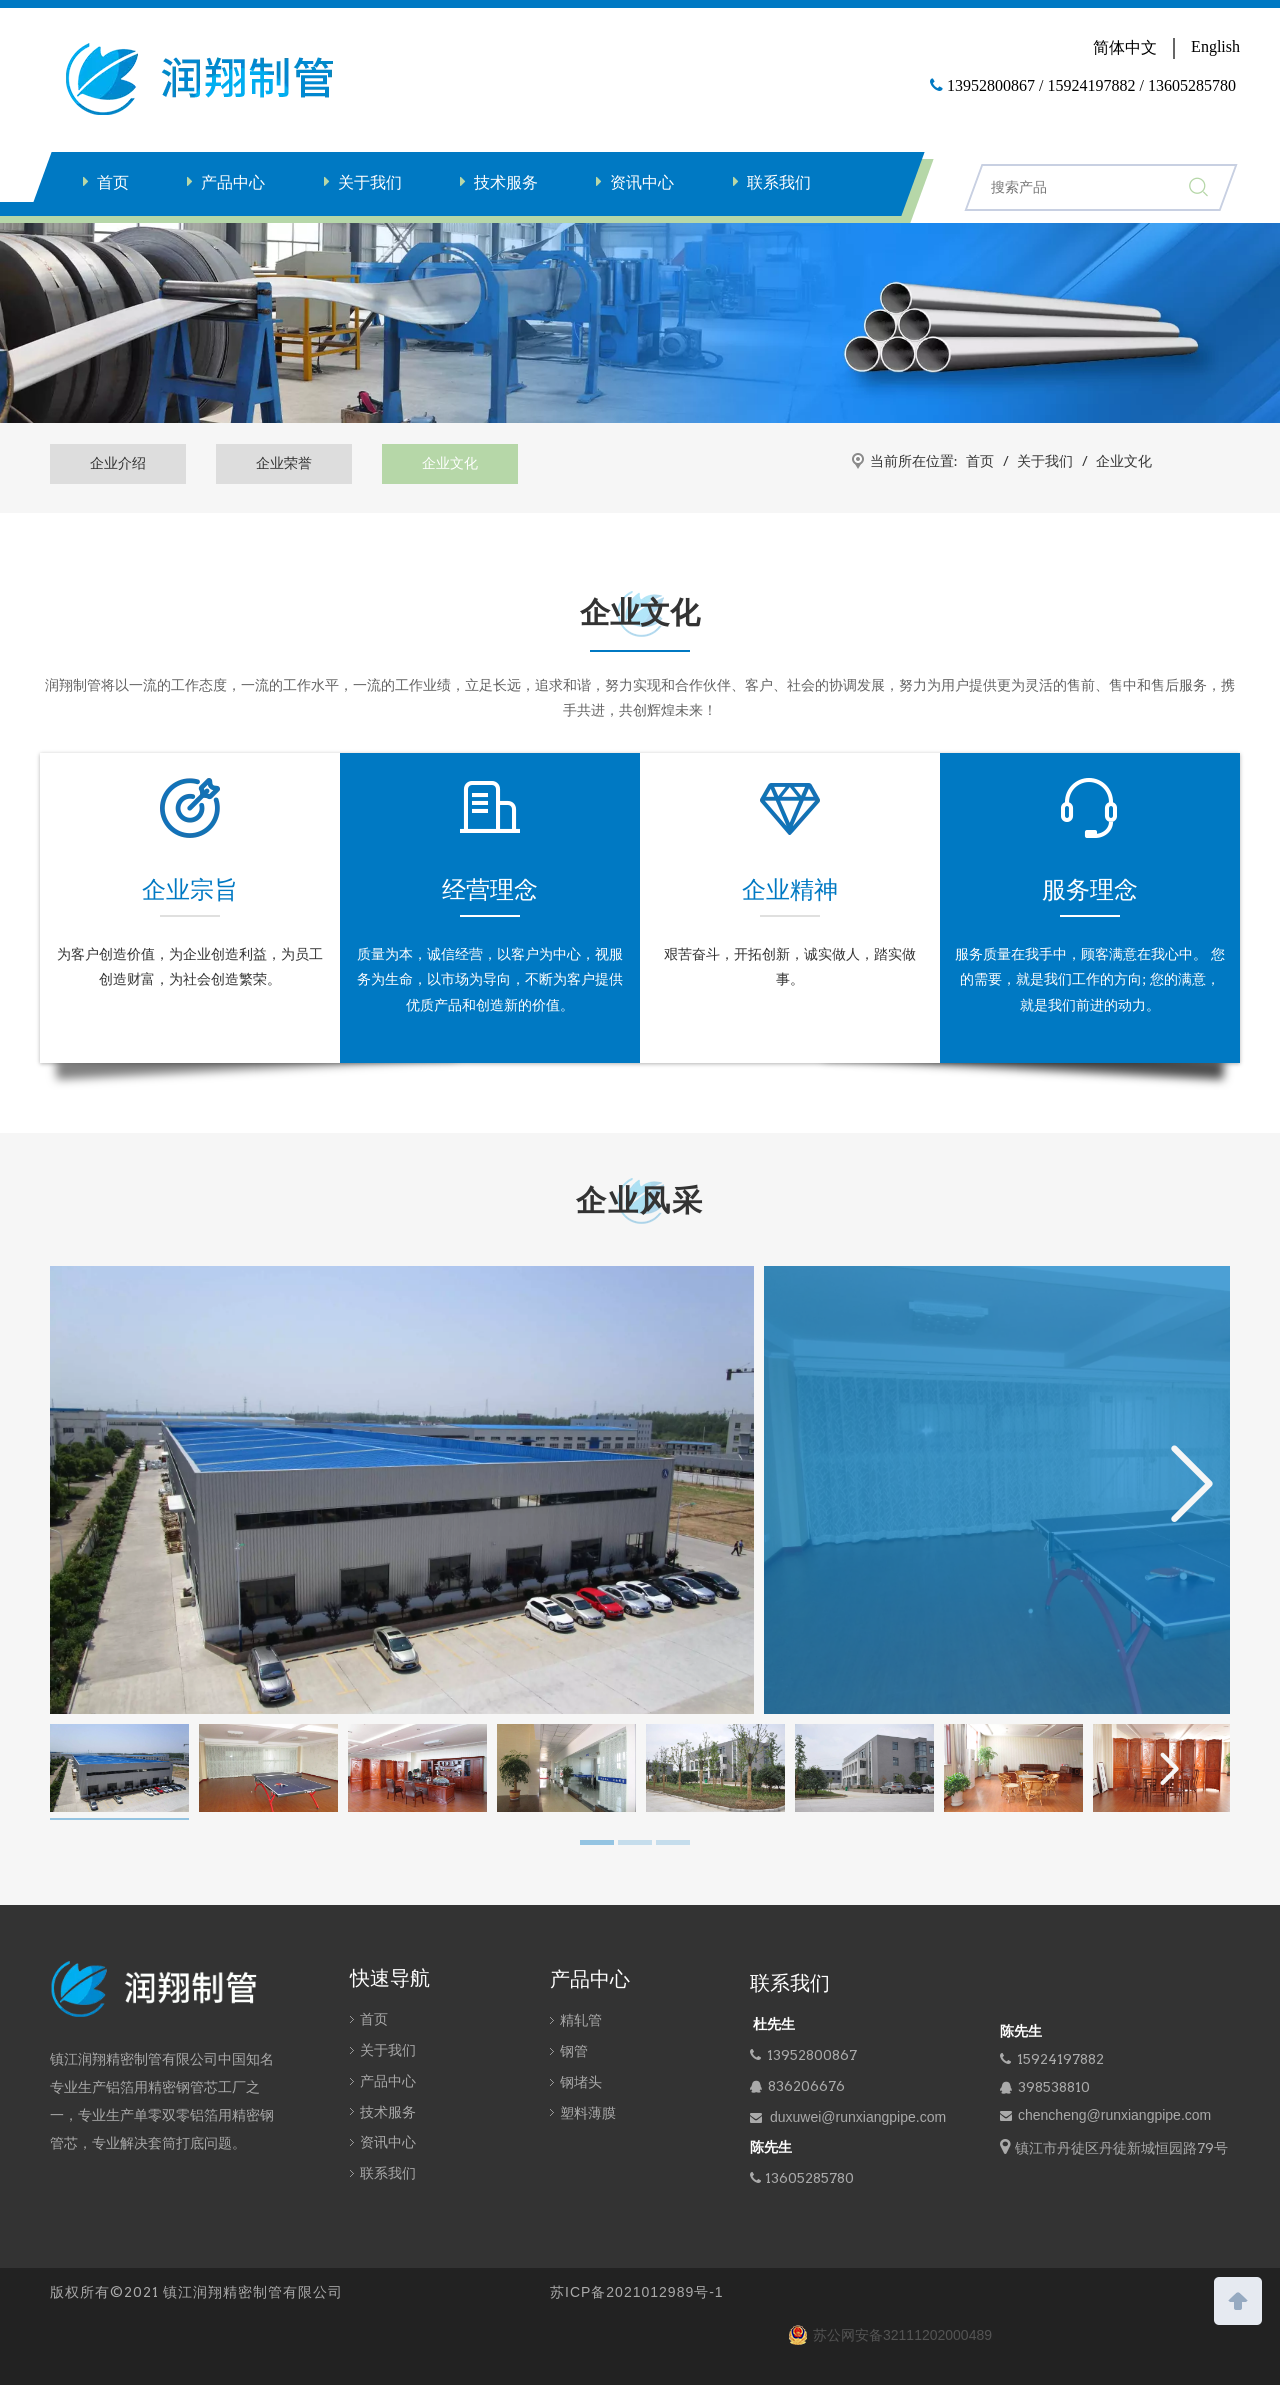 This screenshot has width=1280, height=2385. I want to click on top, so click(1238, 2299).